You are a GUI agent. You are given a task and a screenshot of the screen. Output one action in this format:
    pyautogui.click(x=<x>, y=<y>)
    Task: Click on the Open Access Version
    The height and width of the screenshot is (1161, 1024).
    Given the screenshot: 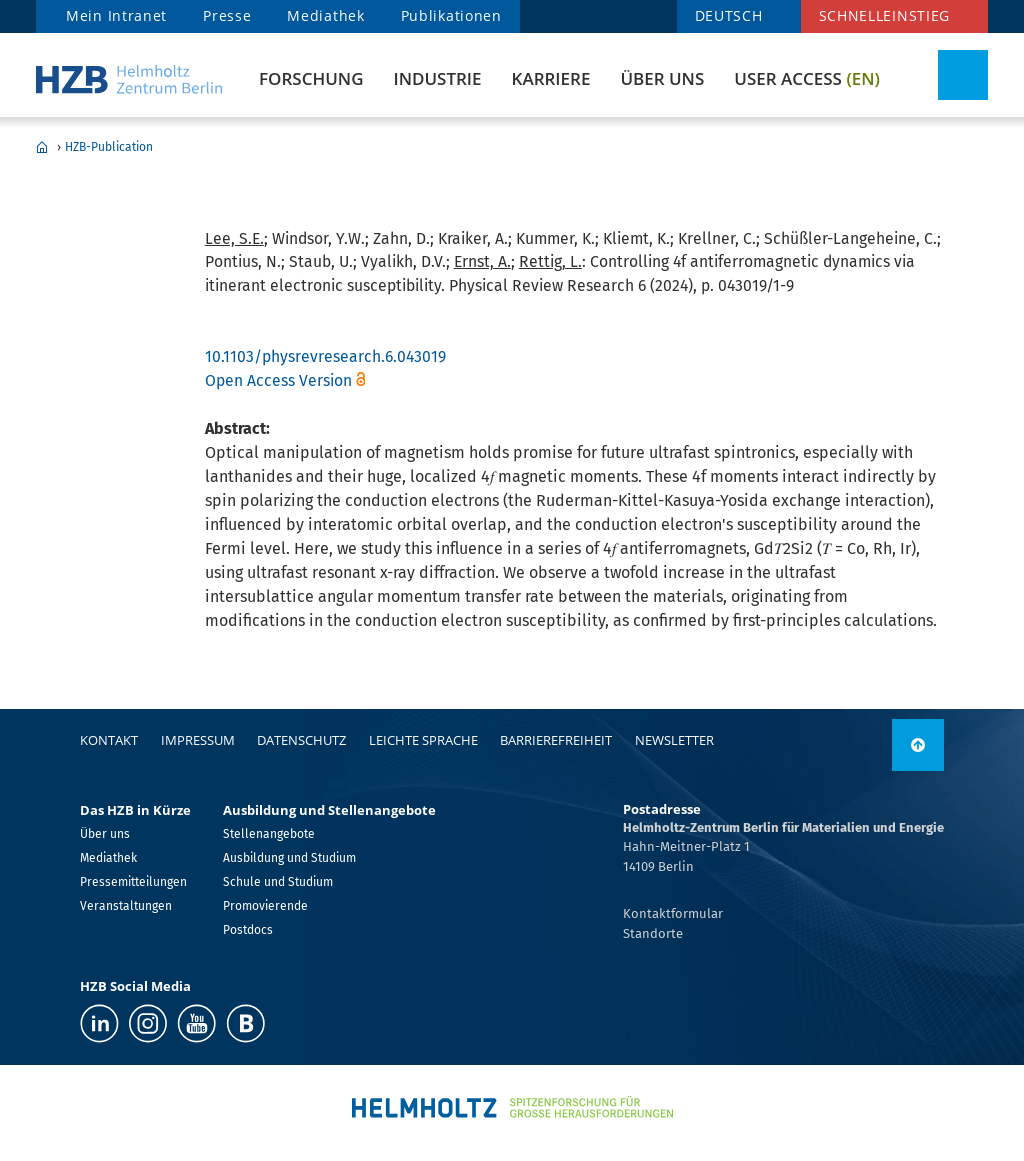 What is the action you would take?
    pyautogui.click(x=278, y=380)
    